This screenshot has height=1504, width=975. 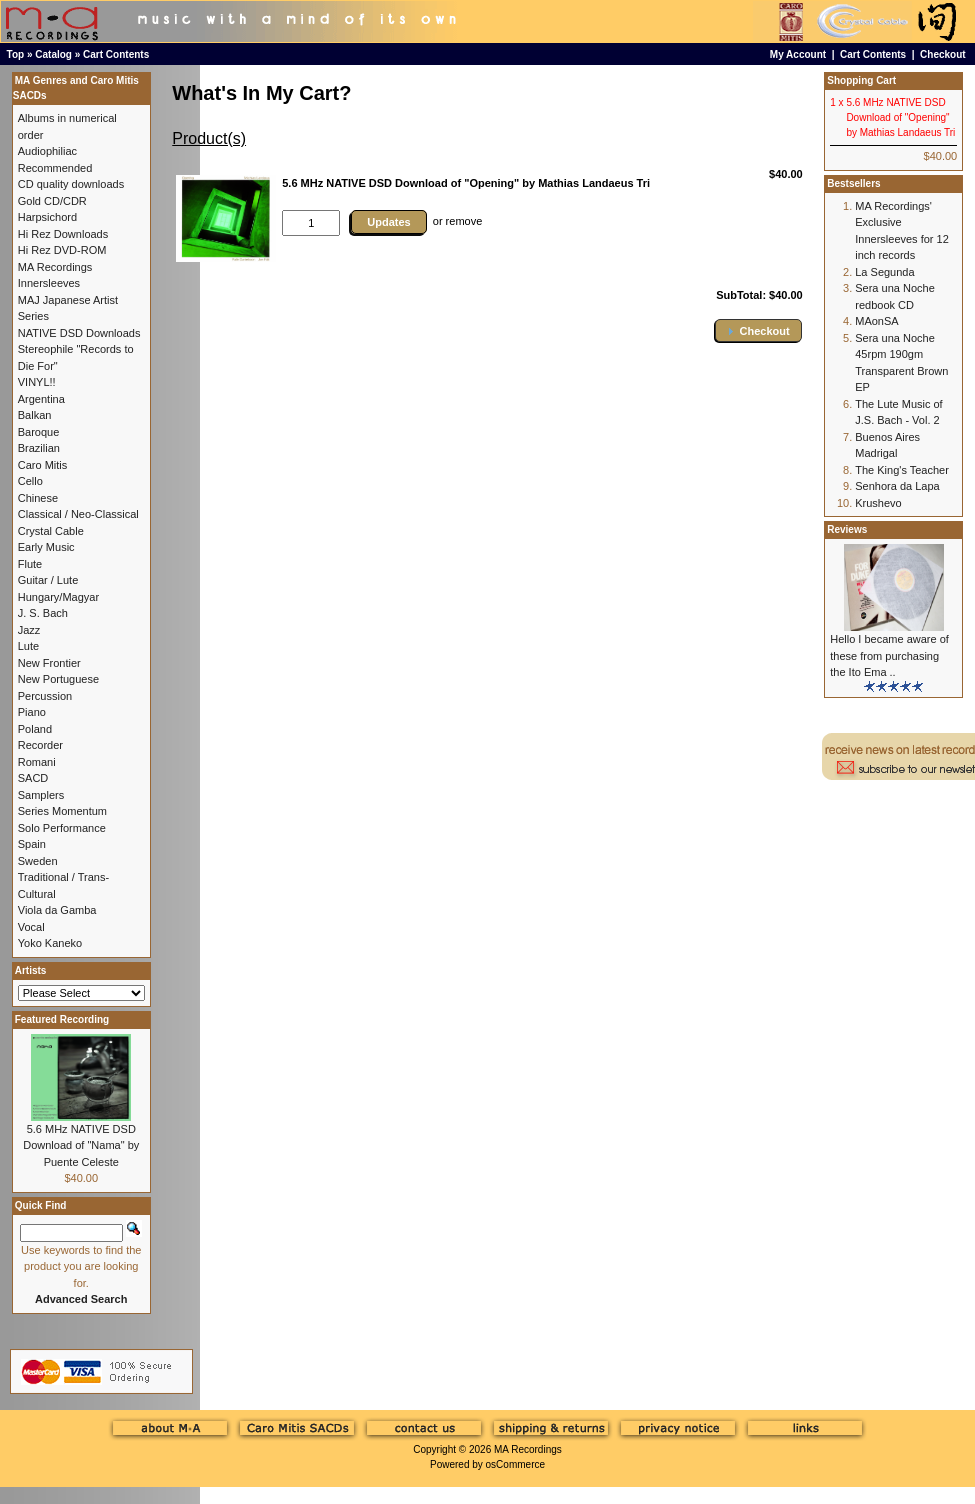 What do you see at coordinates (62, 250) in the screenshot?
I see `Hi Rez DVD-ROM` at bounding box center [62, 250].